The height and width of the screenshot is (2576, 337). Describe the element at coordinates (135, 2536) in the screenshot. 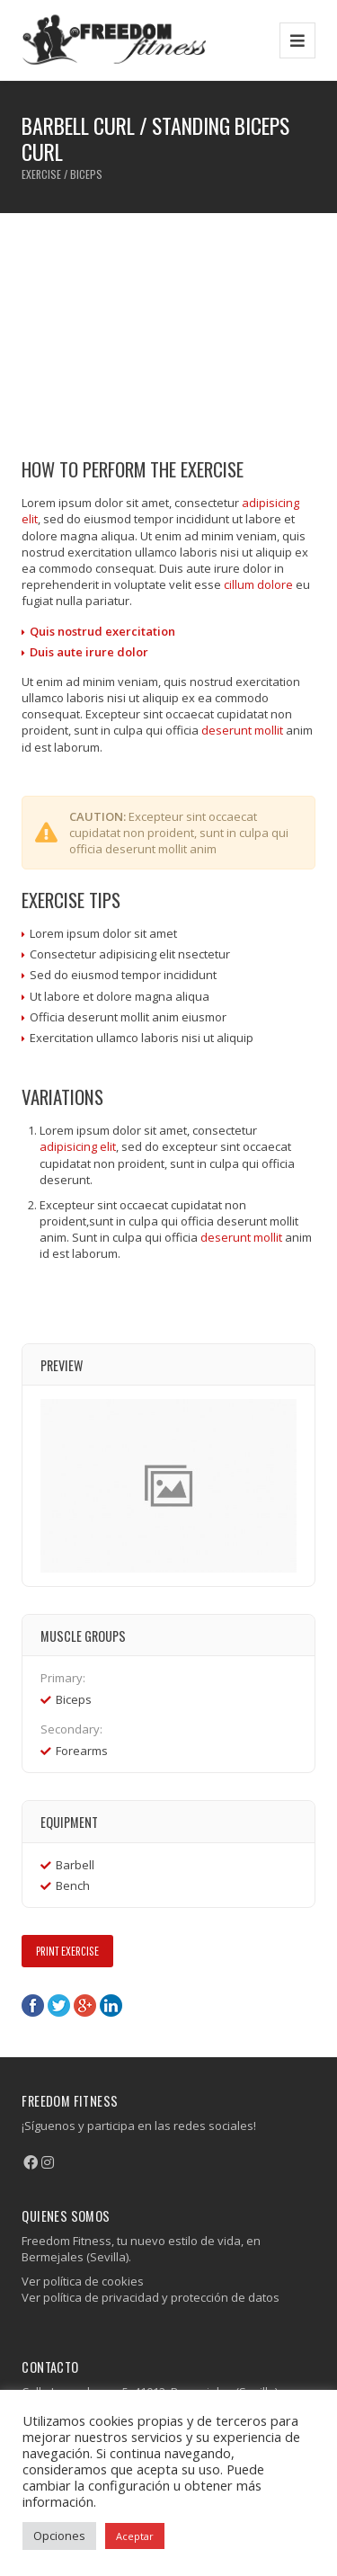

I see `Aceptar [button]` at that location.